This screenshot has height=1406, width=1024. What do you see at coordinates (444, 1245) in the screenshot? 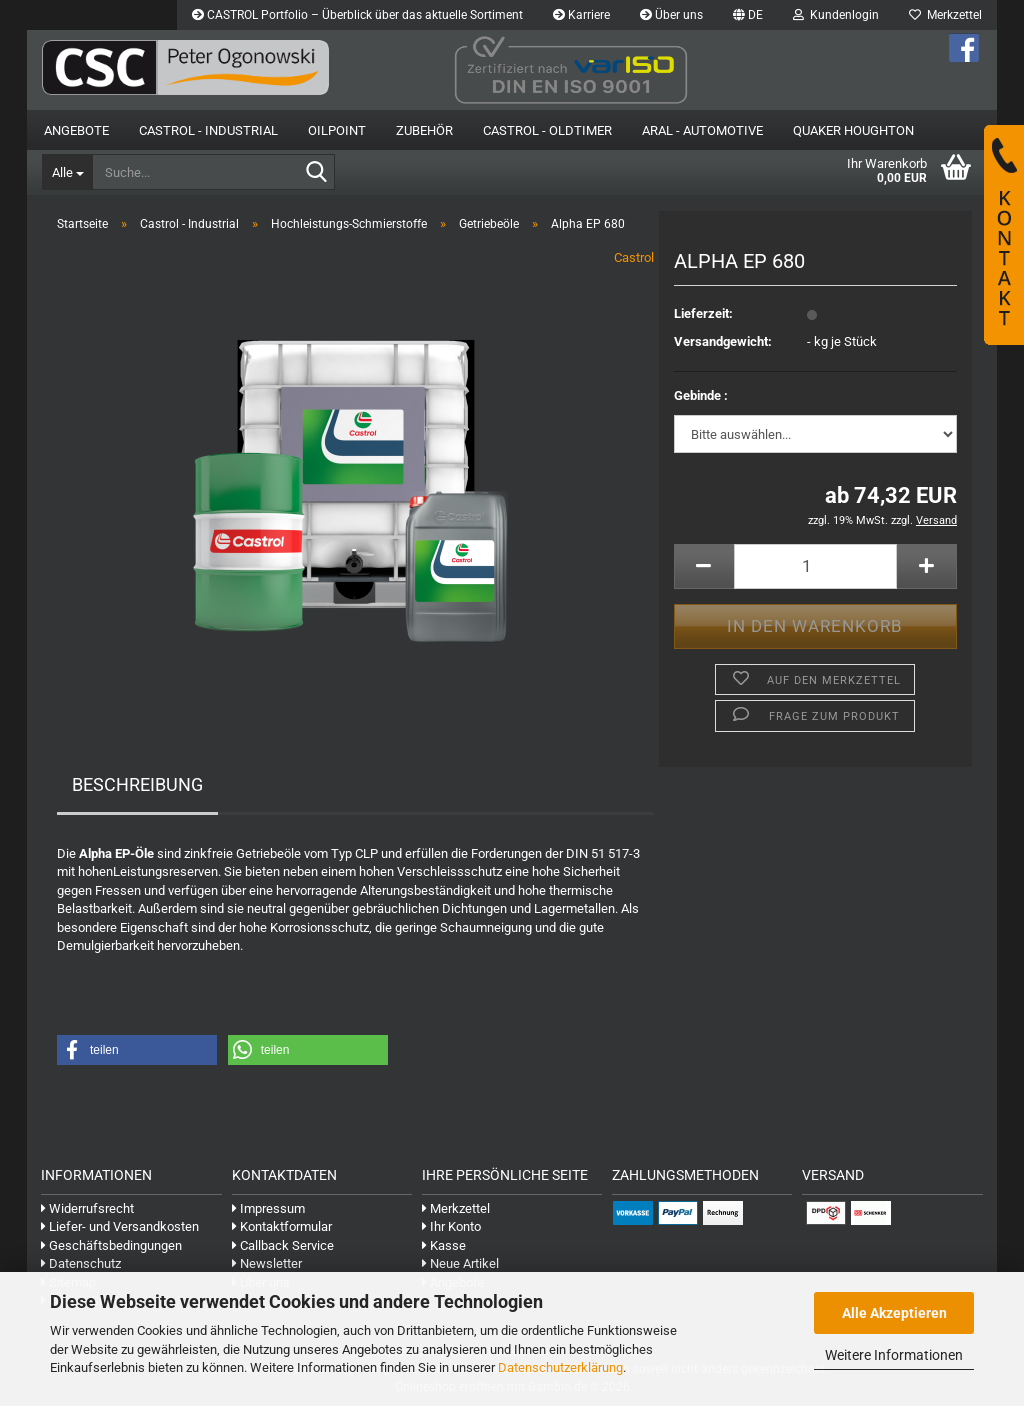
I see `Kasse` at bounding box center [444, 1245].